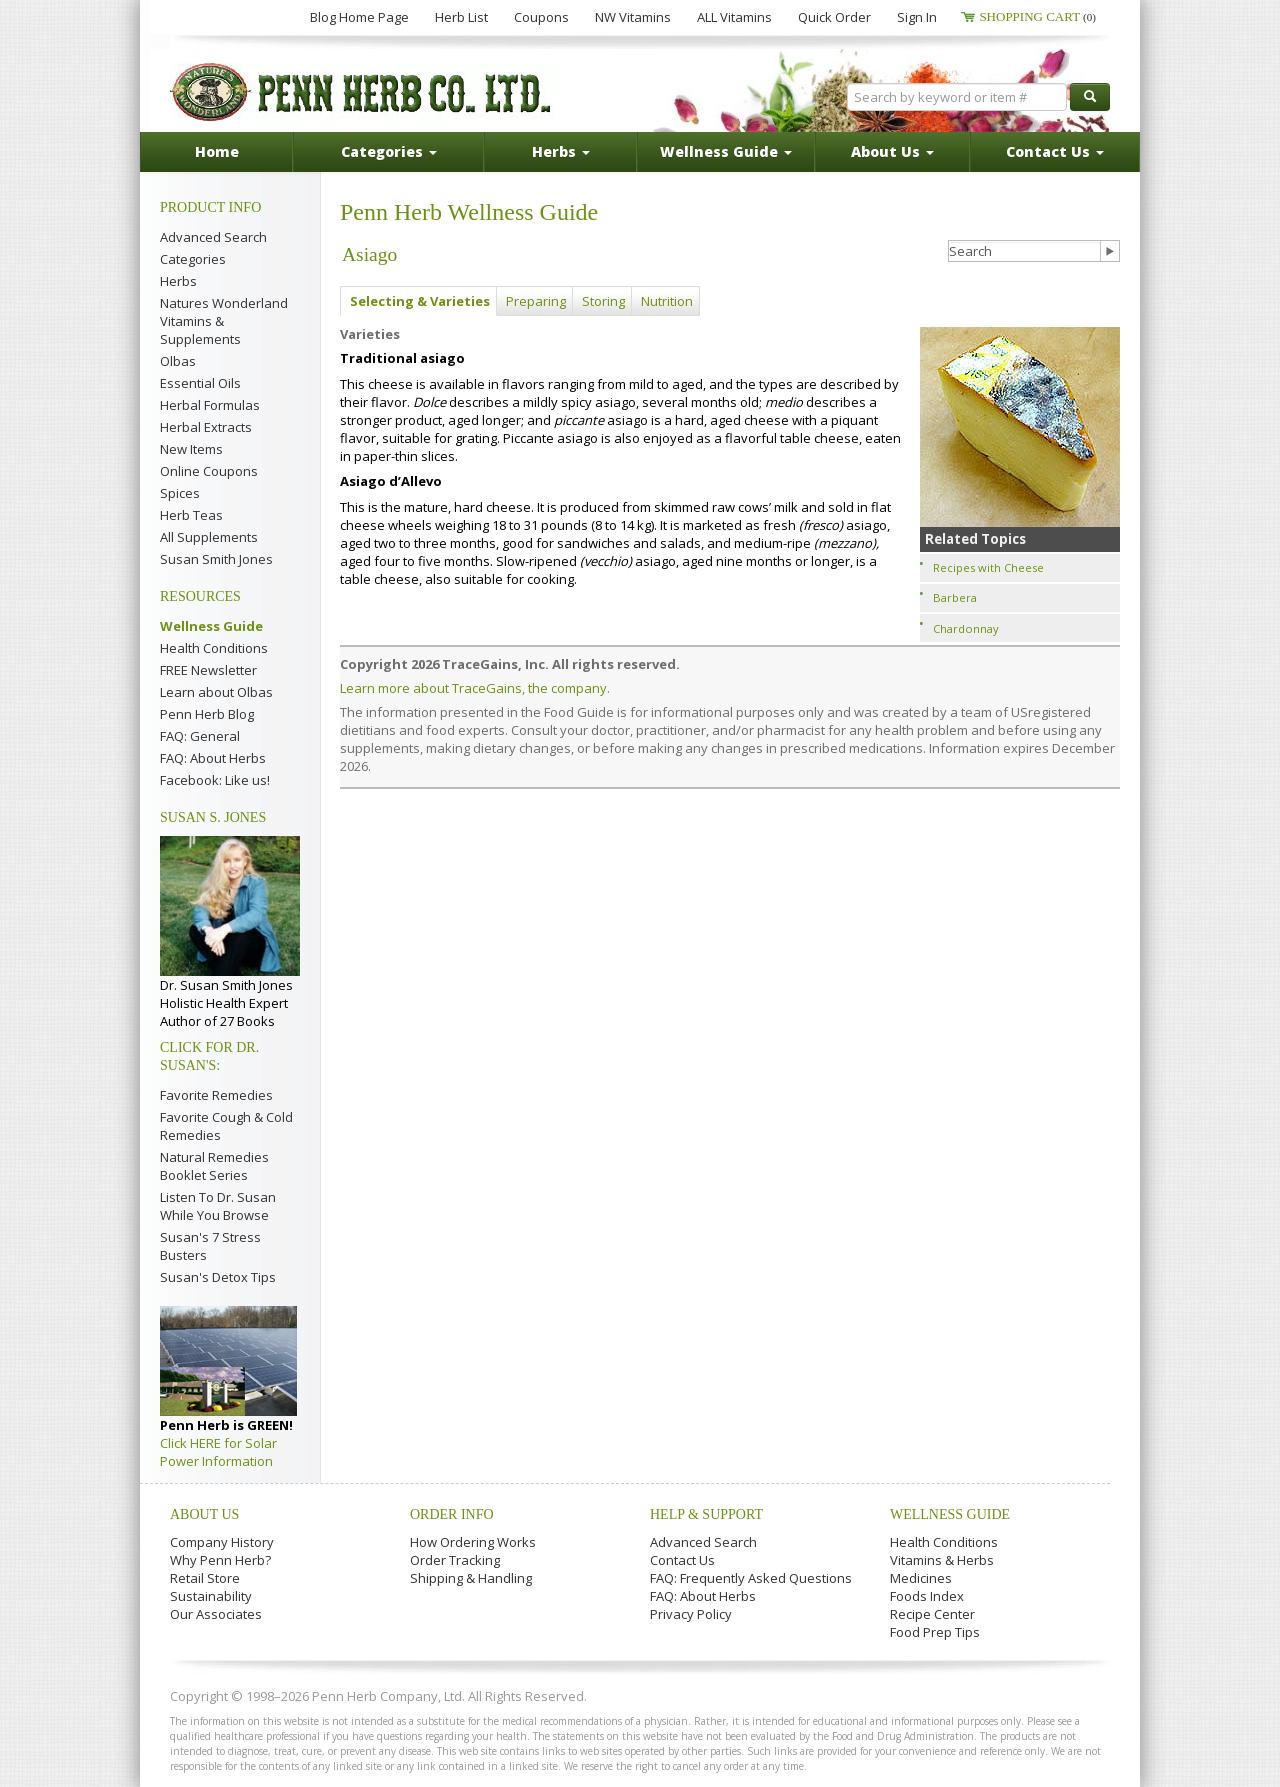  What do you see at coordinates (178, 281) in the screenshot?
I see `Herbs` at bounding box center [178, 281].